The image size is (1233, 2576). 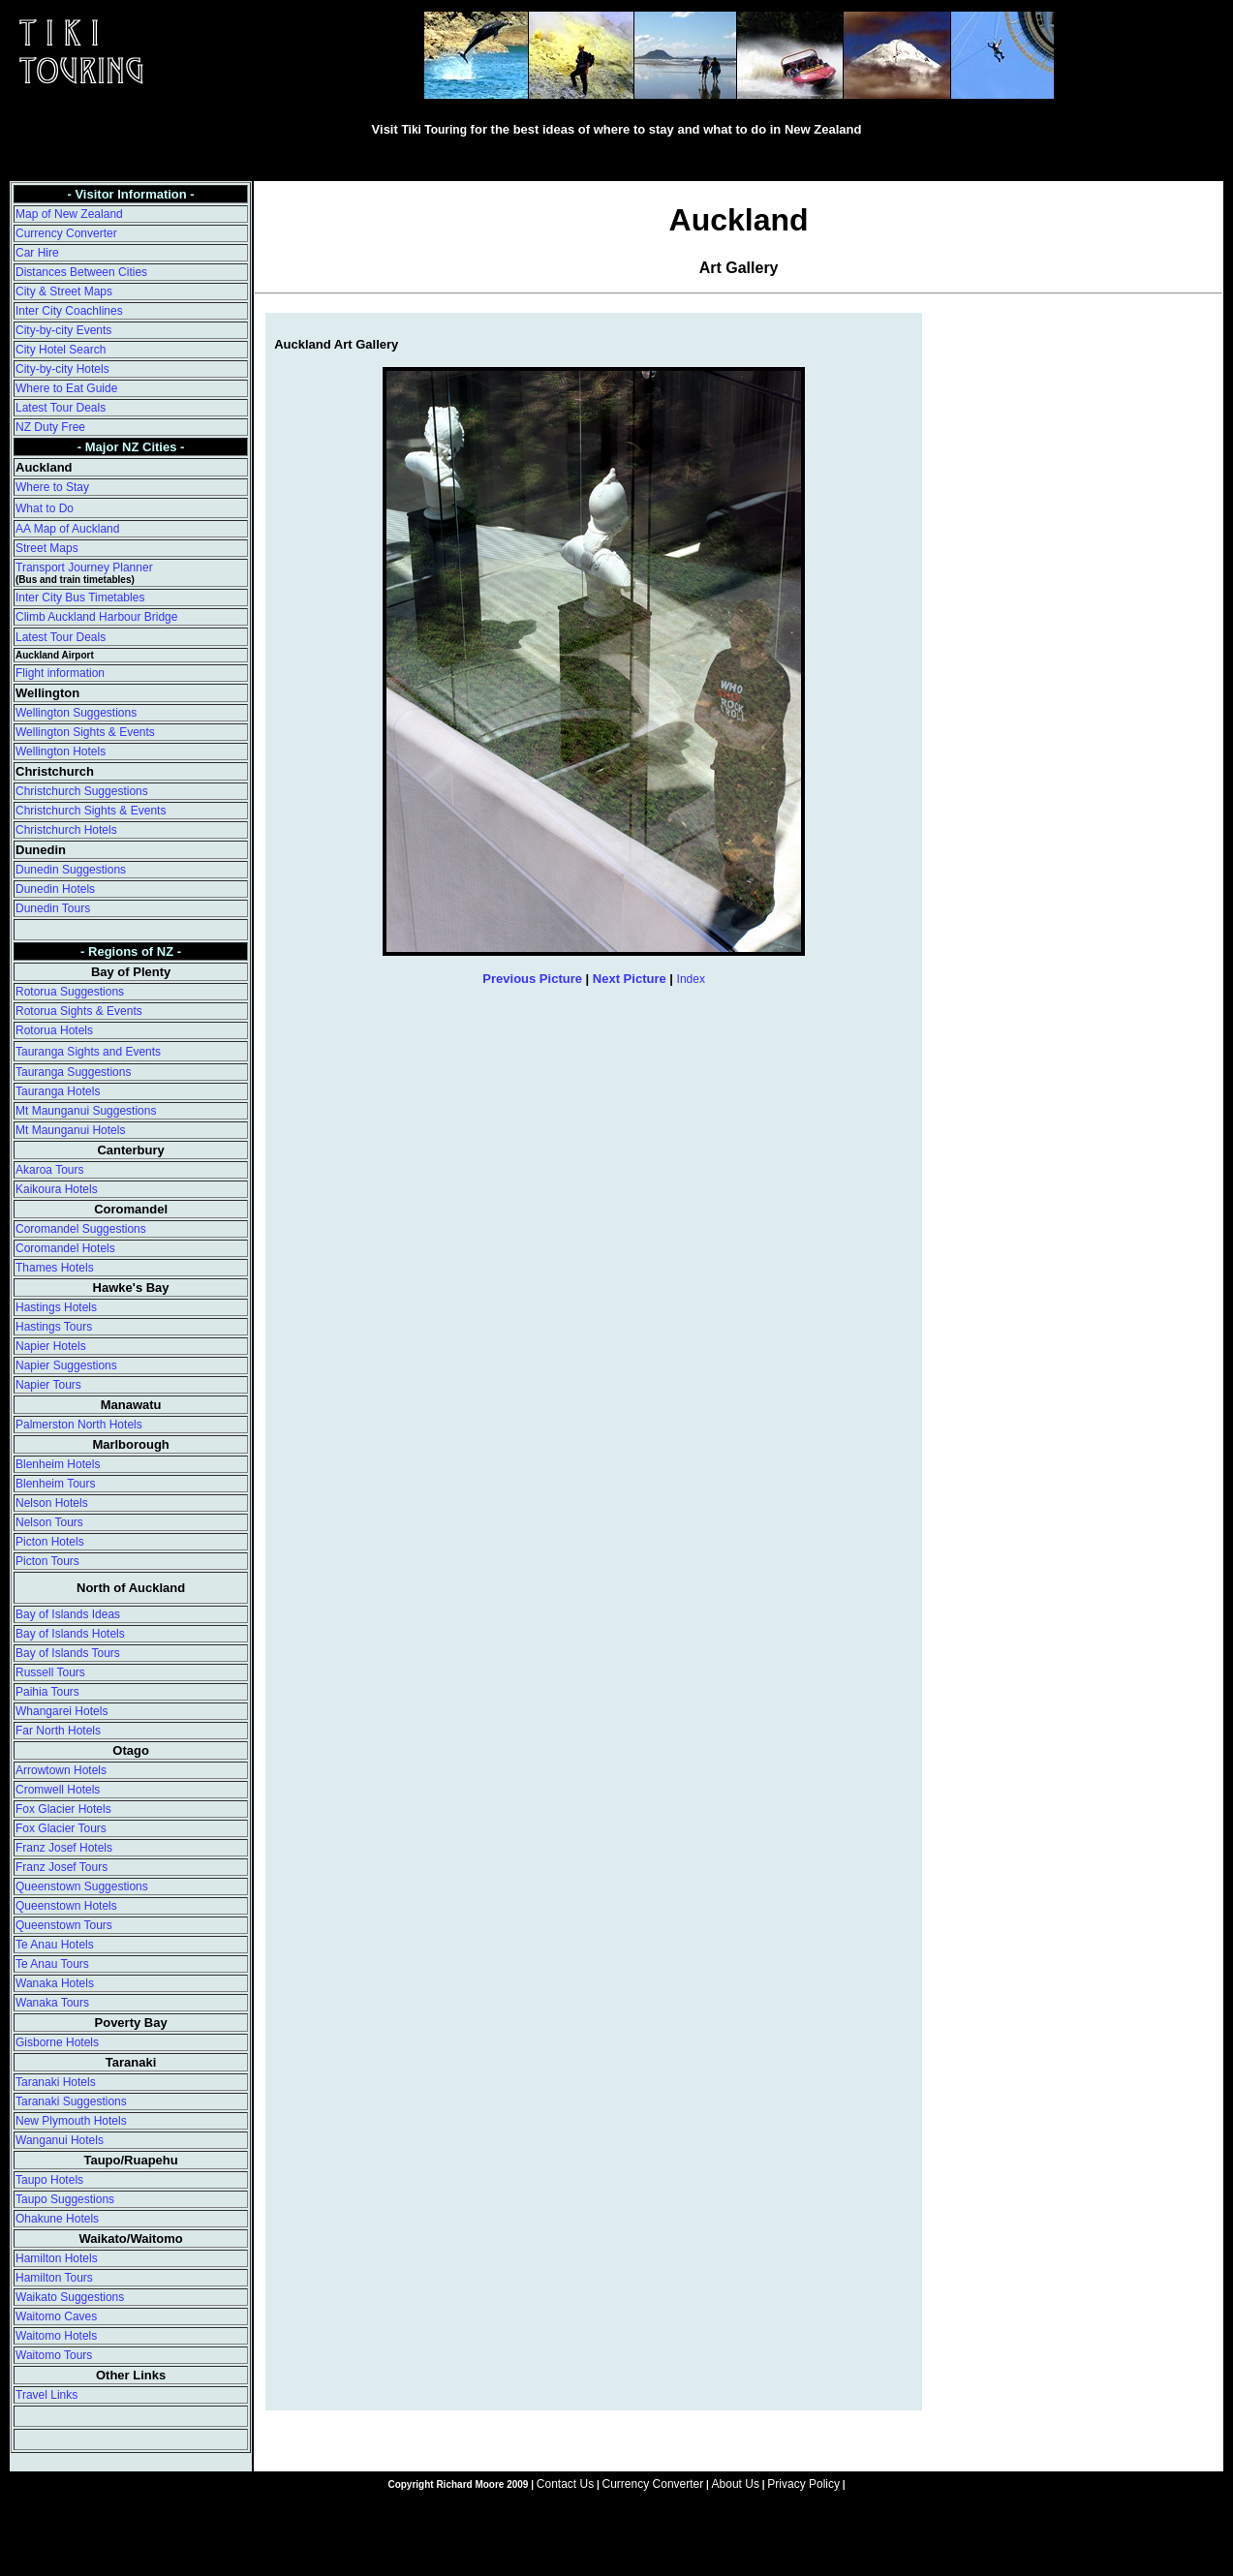 I want to click on Gisborne Hotels, so click(x=57, y=2042).